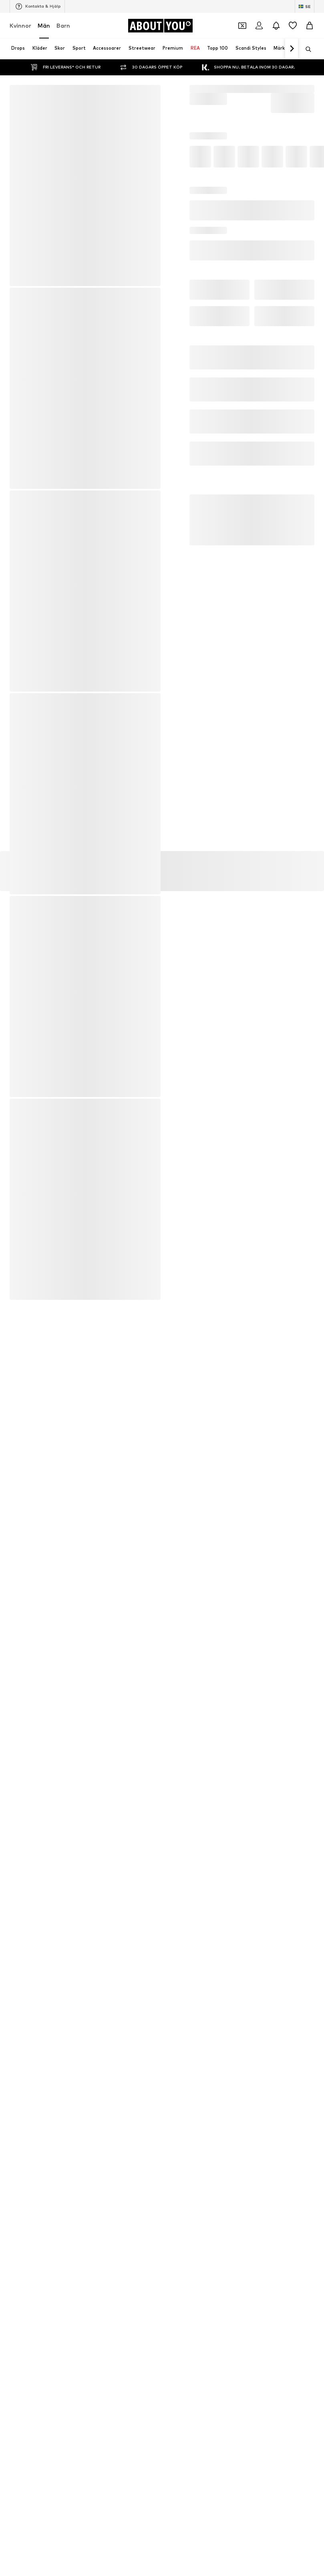 This screenshot has height=2576, width=324. I want to click on Kvinnor, so click(20, 25).